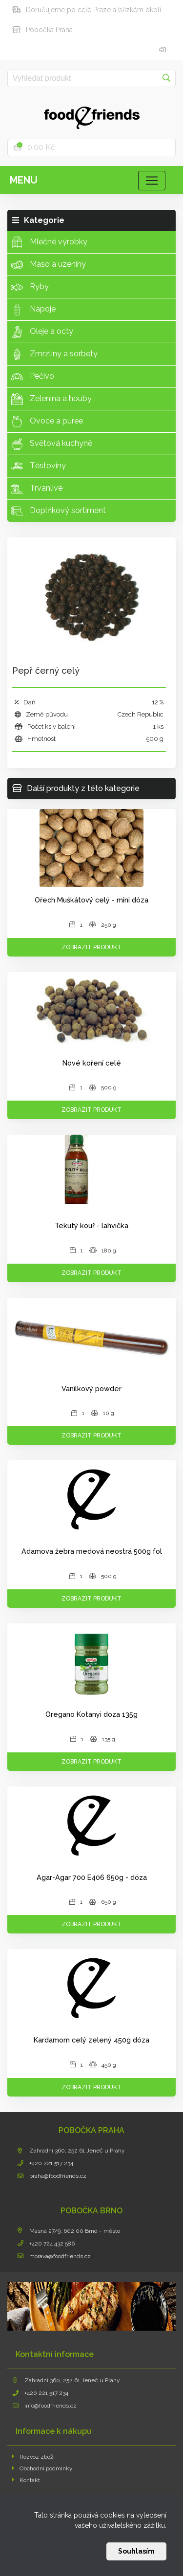 The height and width of the screenshot is (2576, 183). Describe the element at coordinates (51, 444) in the screenshot. I see `Světová kuchyně` at that location.